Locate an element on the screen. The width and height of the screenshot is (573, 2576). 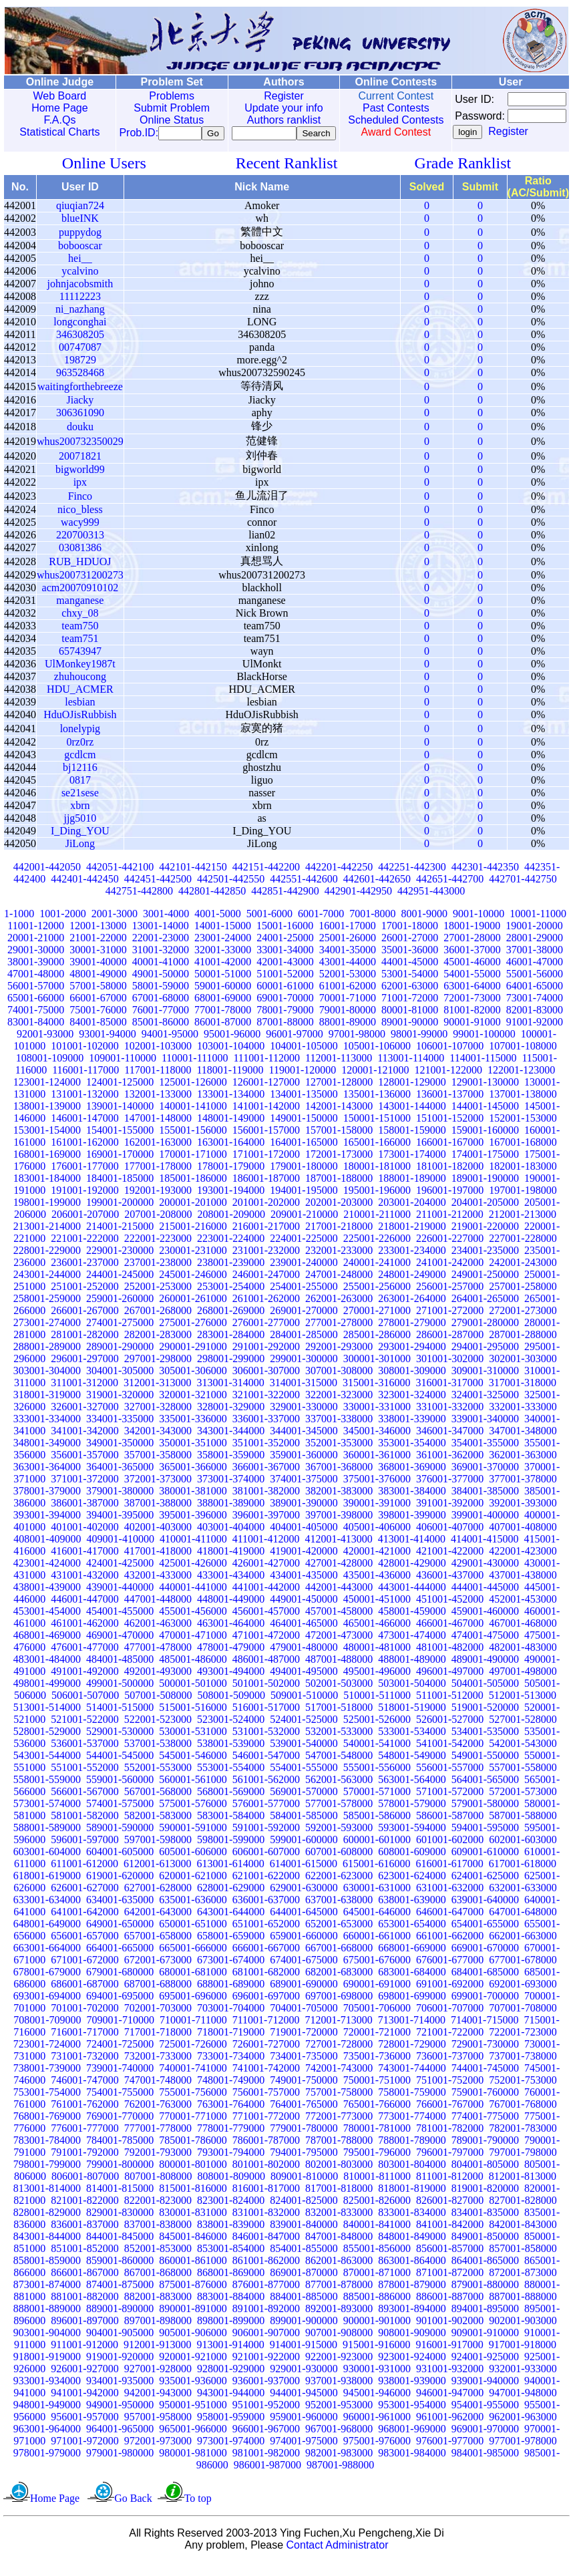
541001-542000 is located at coordinates (450, 1757).